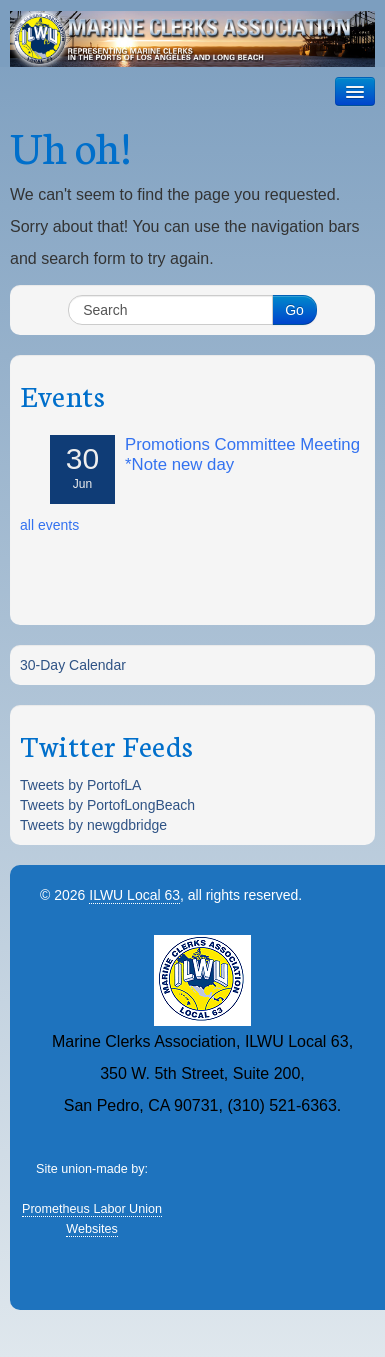  I want to click on Tweets by PortofLA, so click(80, 785).